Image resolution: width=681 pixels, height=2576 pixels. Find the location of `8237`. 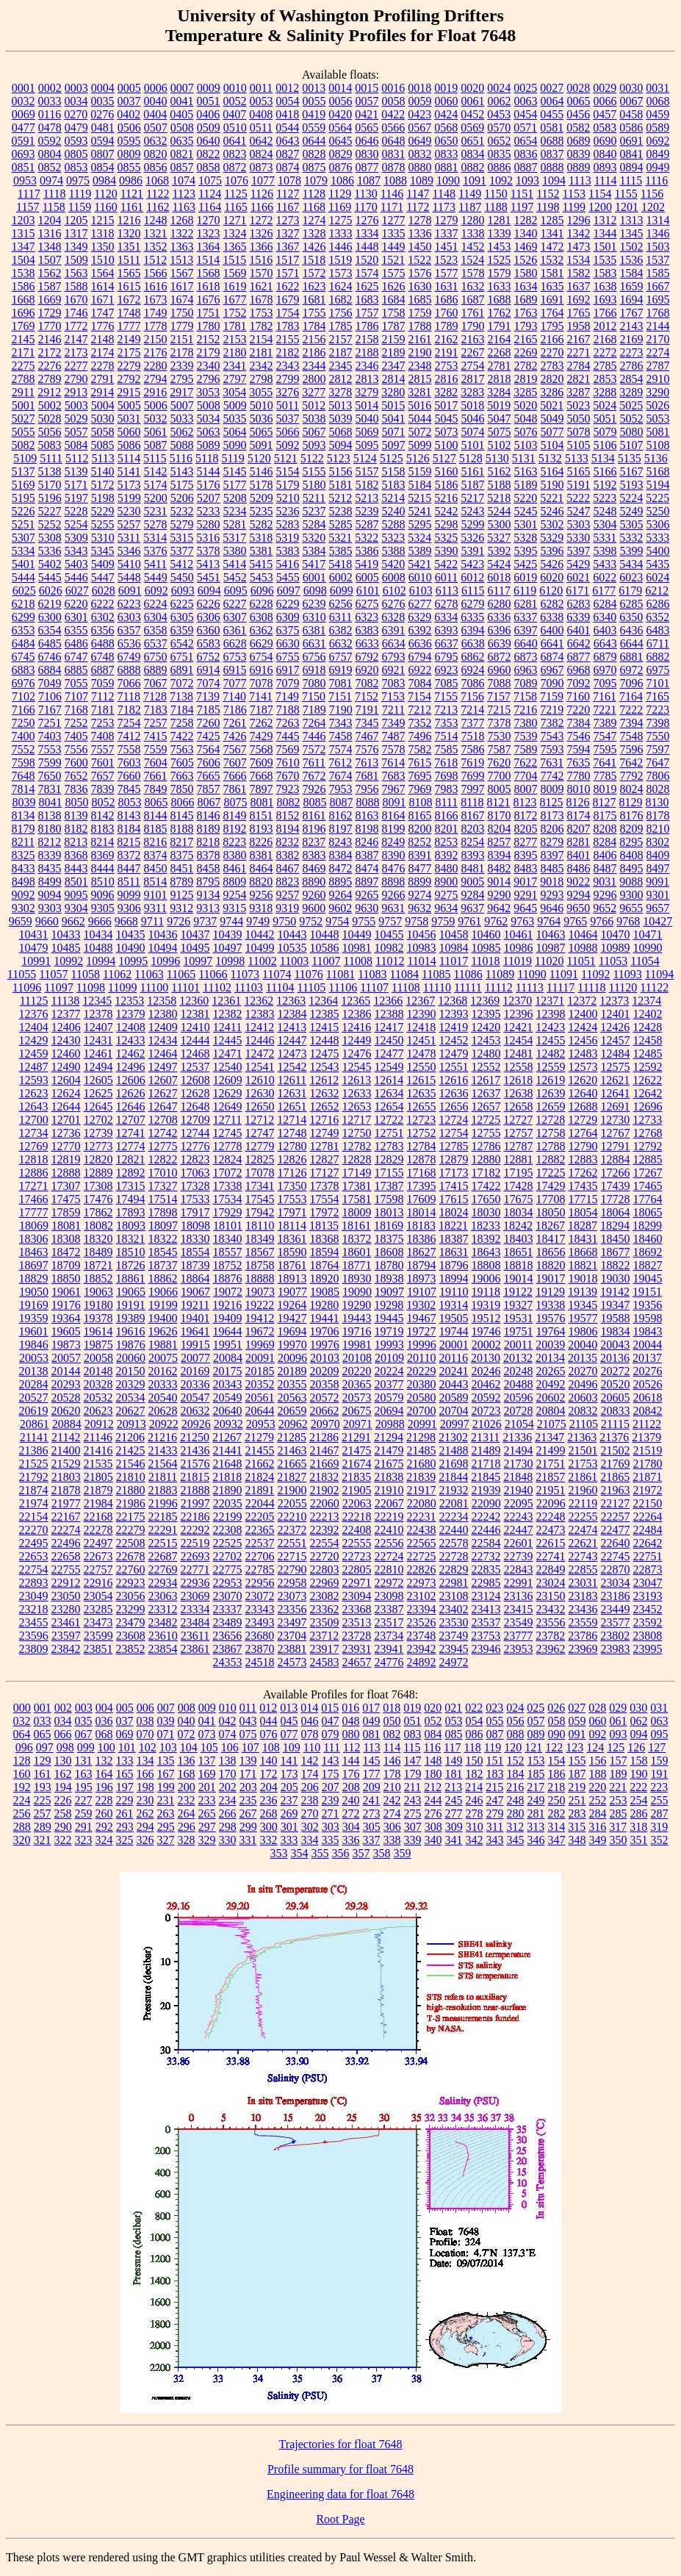

8237 is located at coordinates (313, 842).